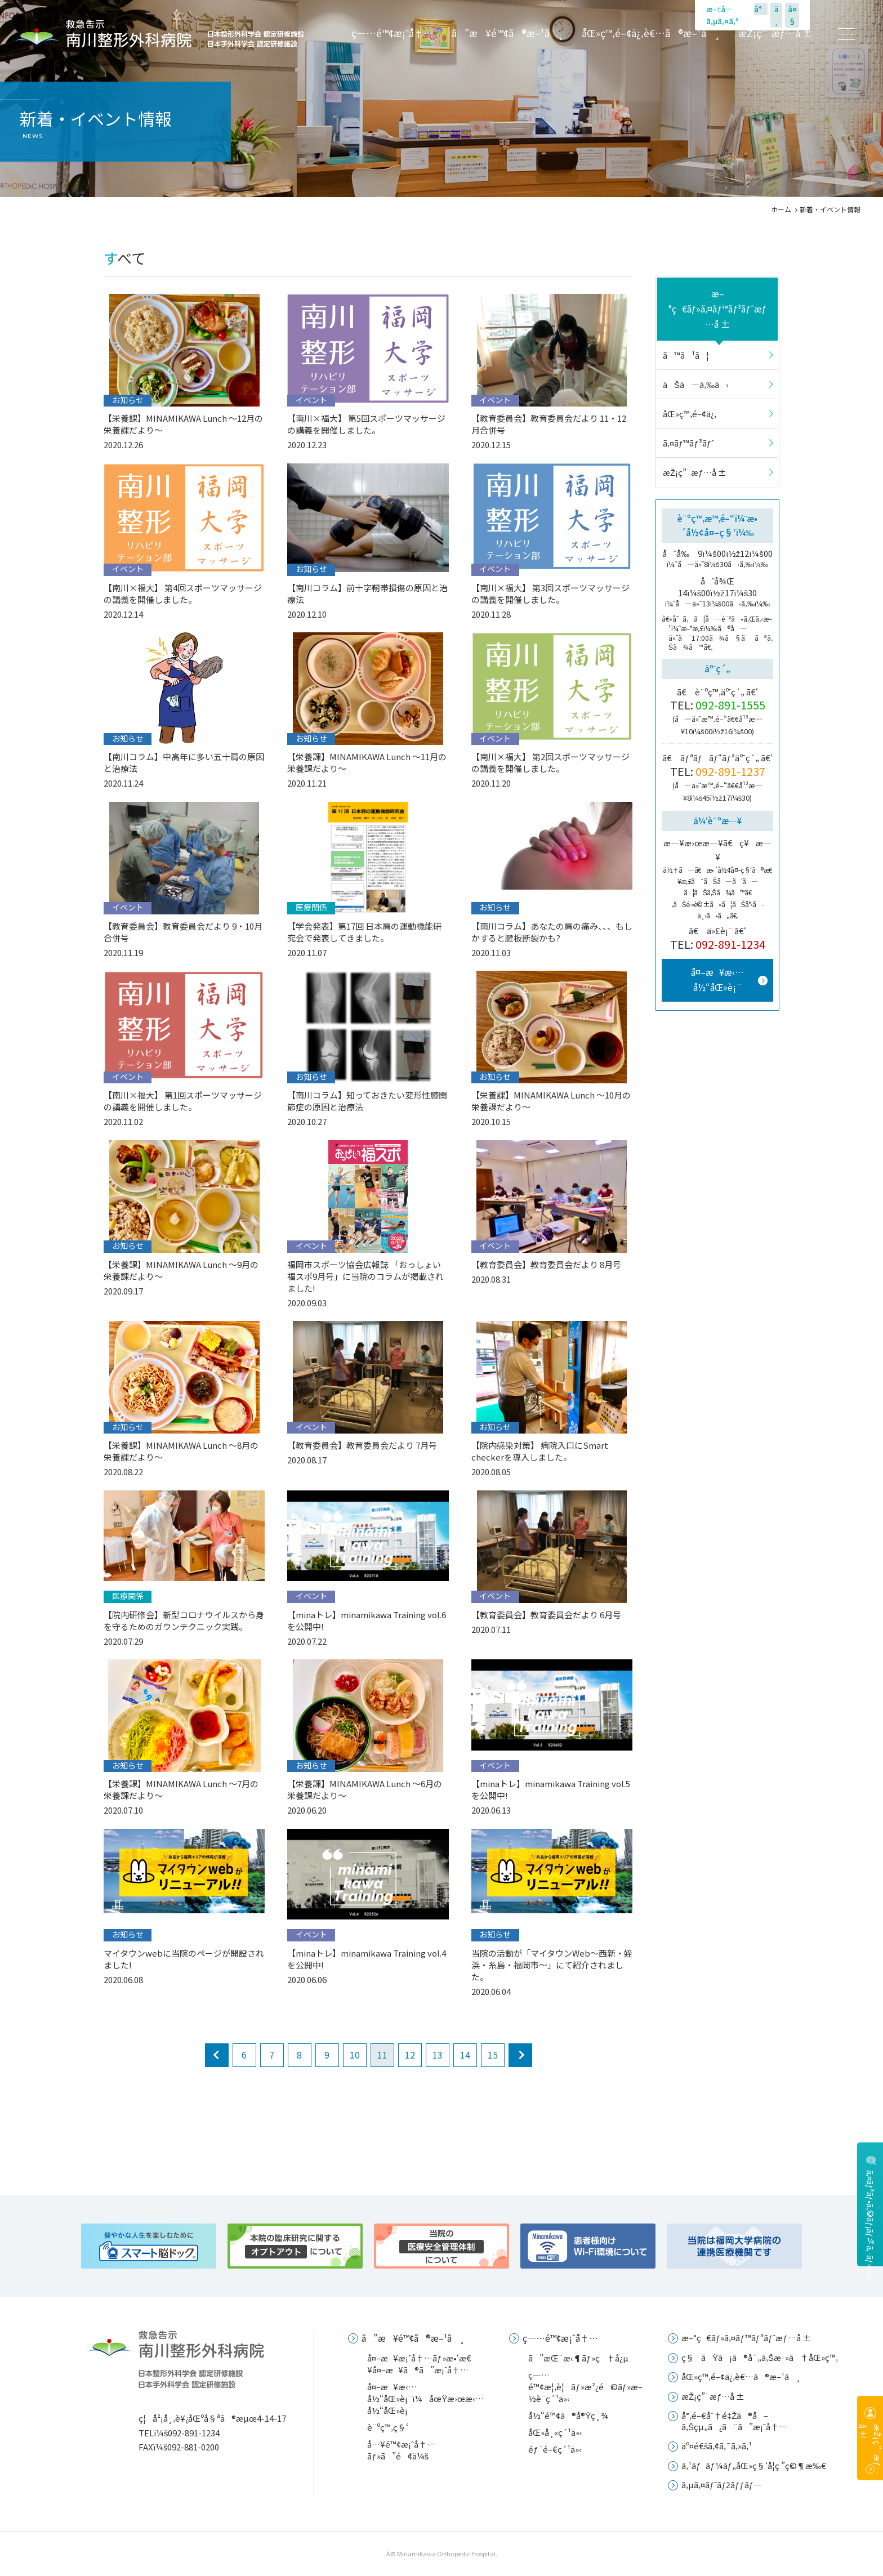 This screenshot has height=2576, width=883. I want to click on ホーム, so click(781, 209).